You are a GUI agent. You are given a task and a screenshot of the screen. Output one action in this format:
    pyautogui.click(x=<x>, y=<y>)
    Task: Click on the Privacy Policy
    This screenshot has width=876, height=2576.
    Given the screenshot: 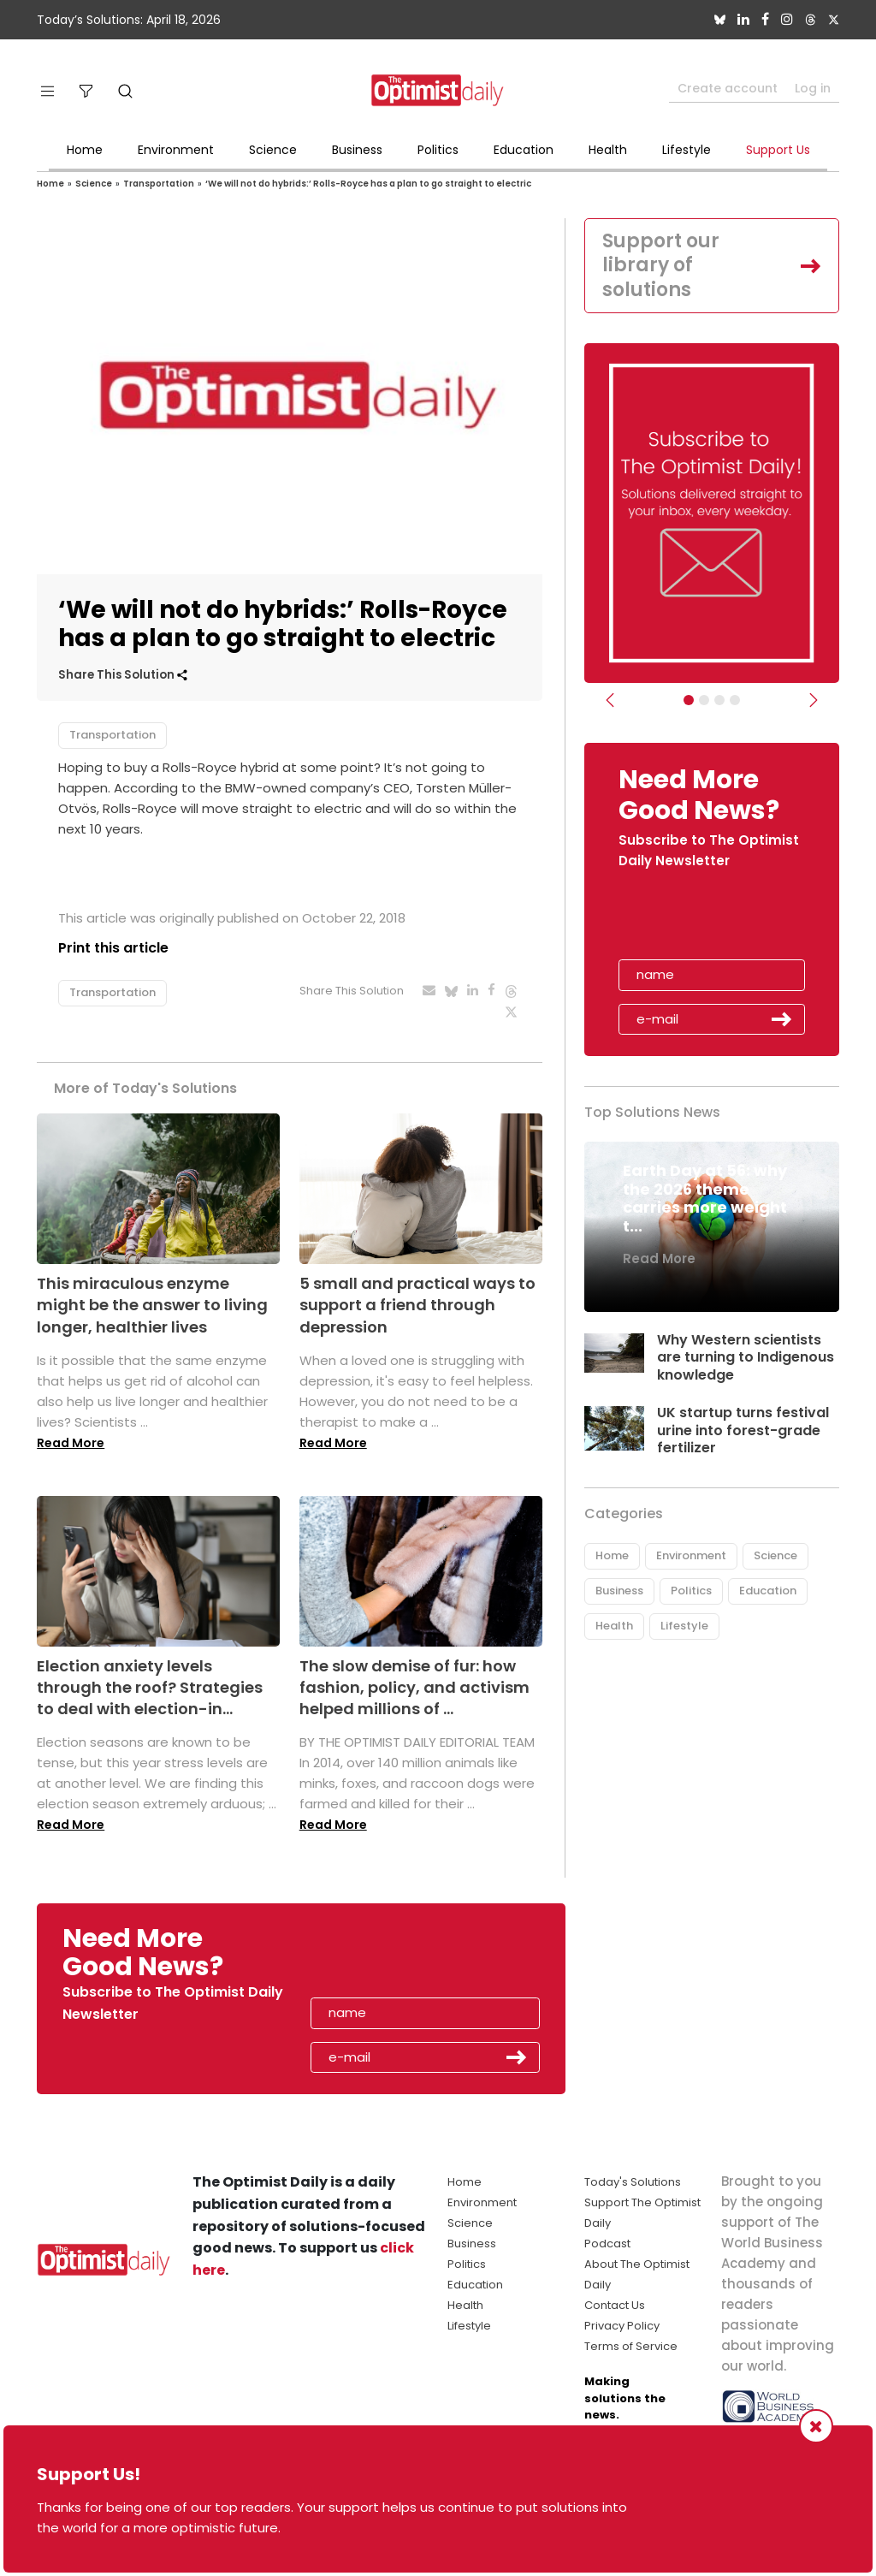 What is the action you would take?
    pyautogui.click(x=622, y=2326)
    